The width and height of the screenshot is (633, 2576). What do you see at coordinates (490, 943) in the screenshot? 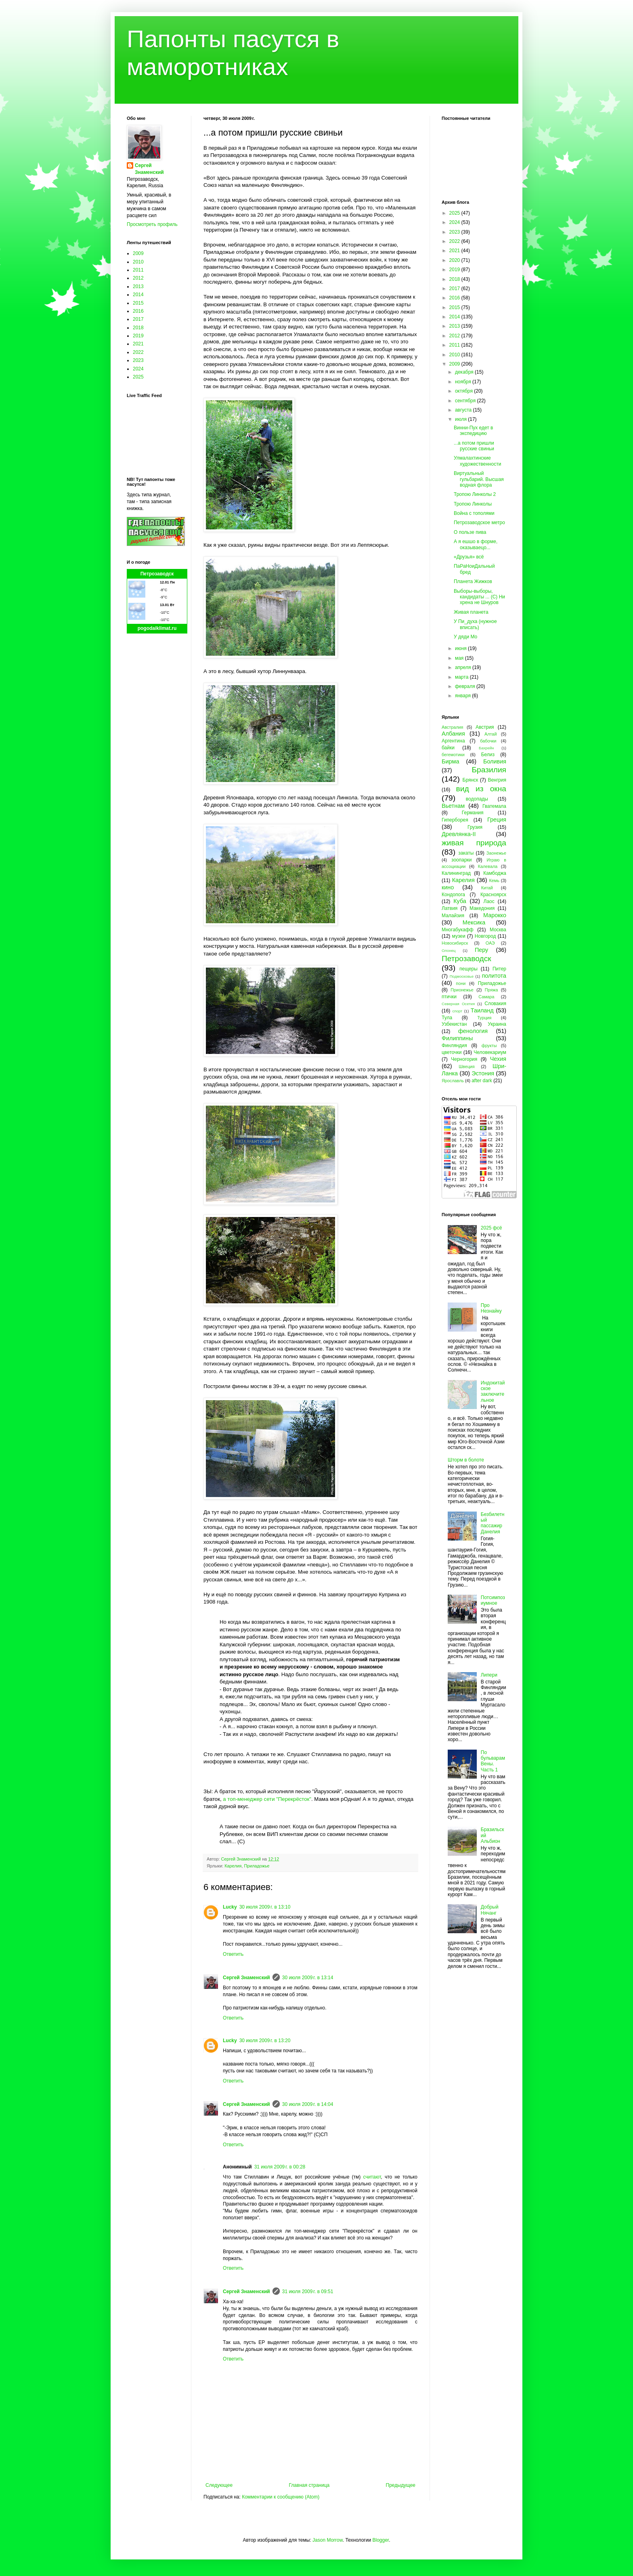
I see `ОАЭ` at bounding box center [490, 943].